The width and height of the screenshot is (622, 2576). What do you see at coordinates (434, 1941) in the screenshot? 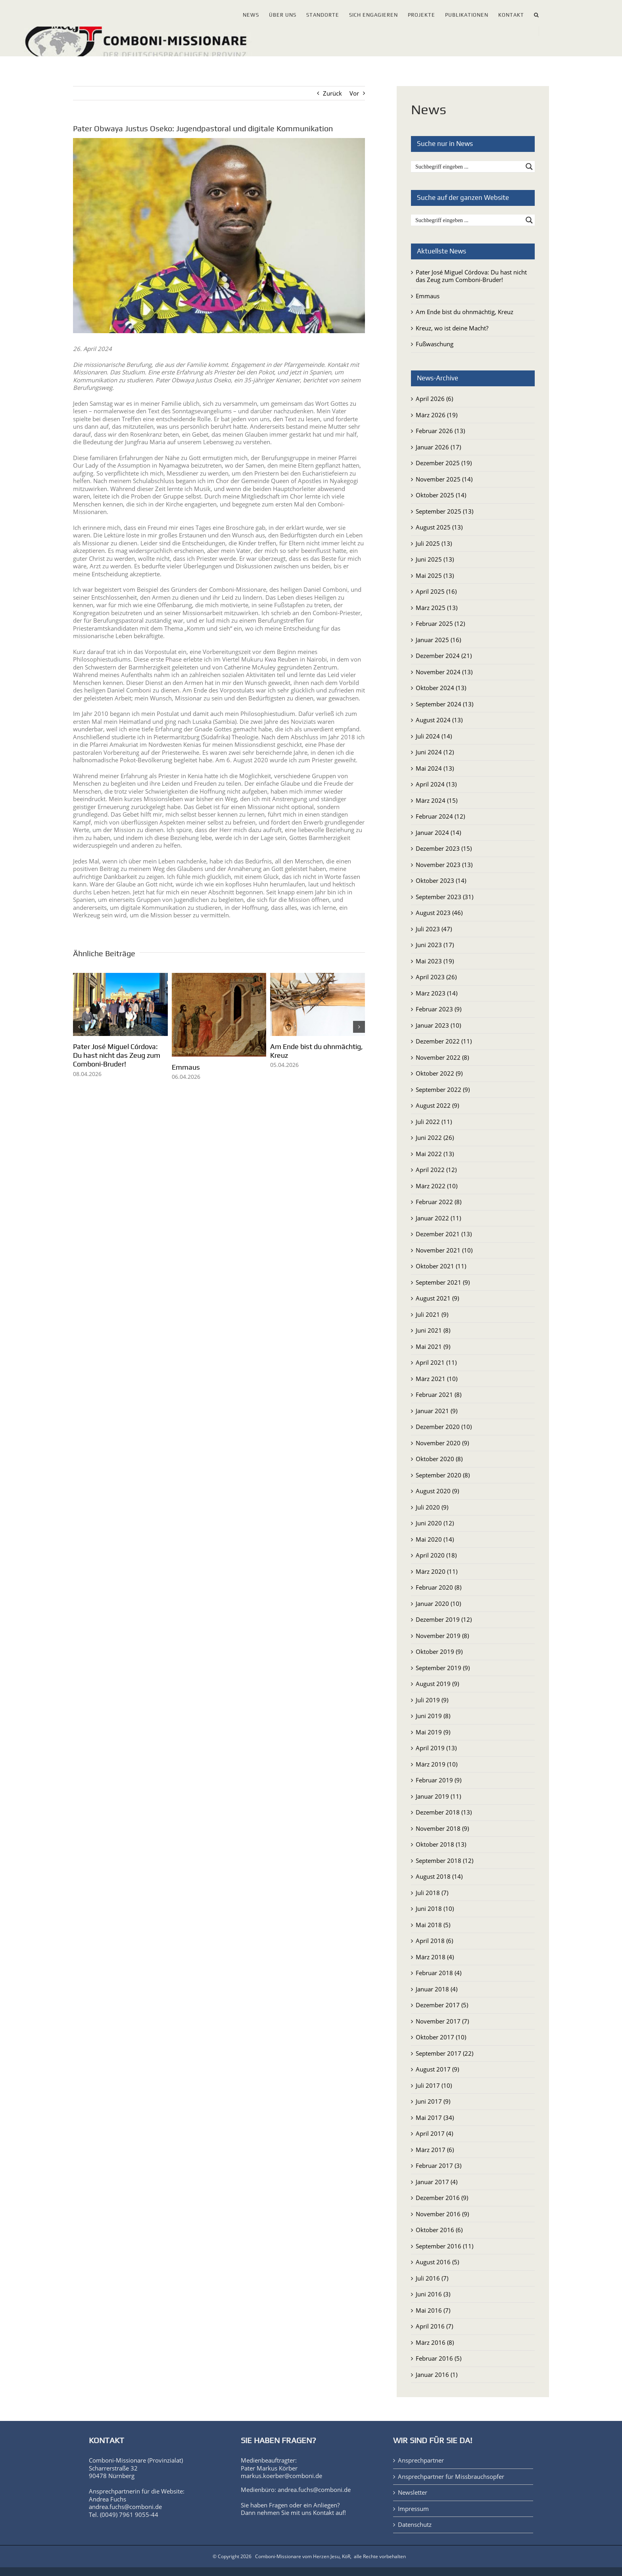
I see `April 2018 (6)` at bounding box center [434, 1941].